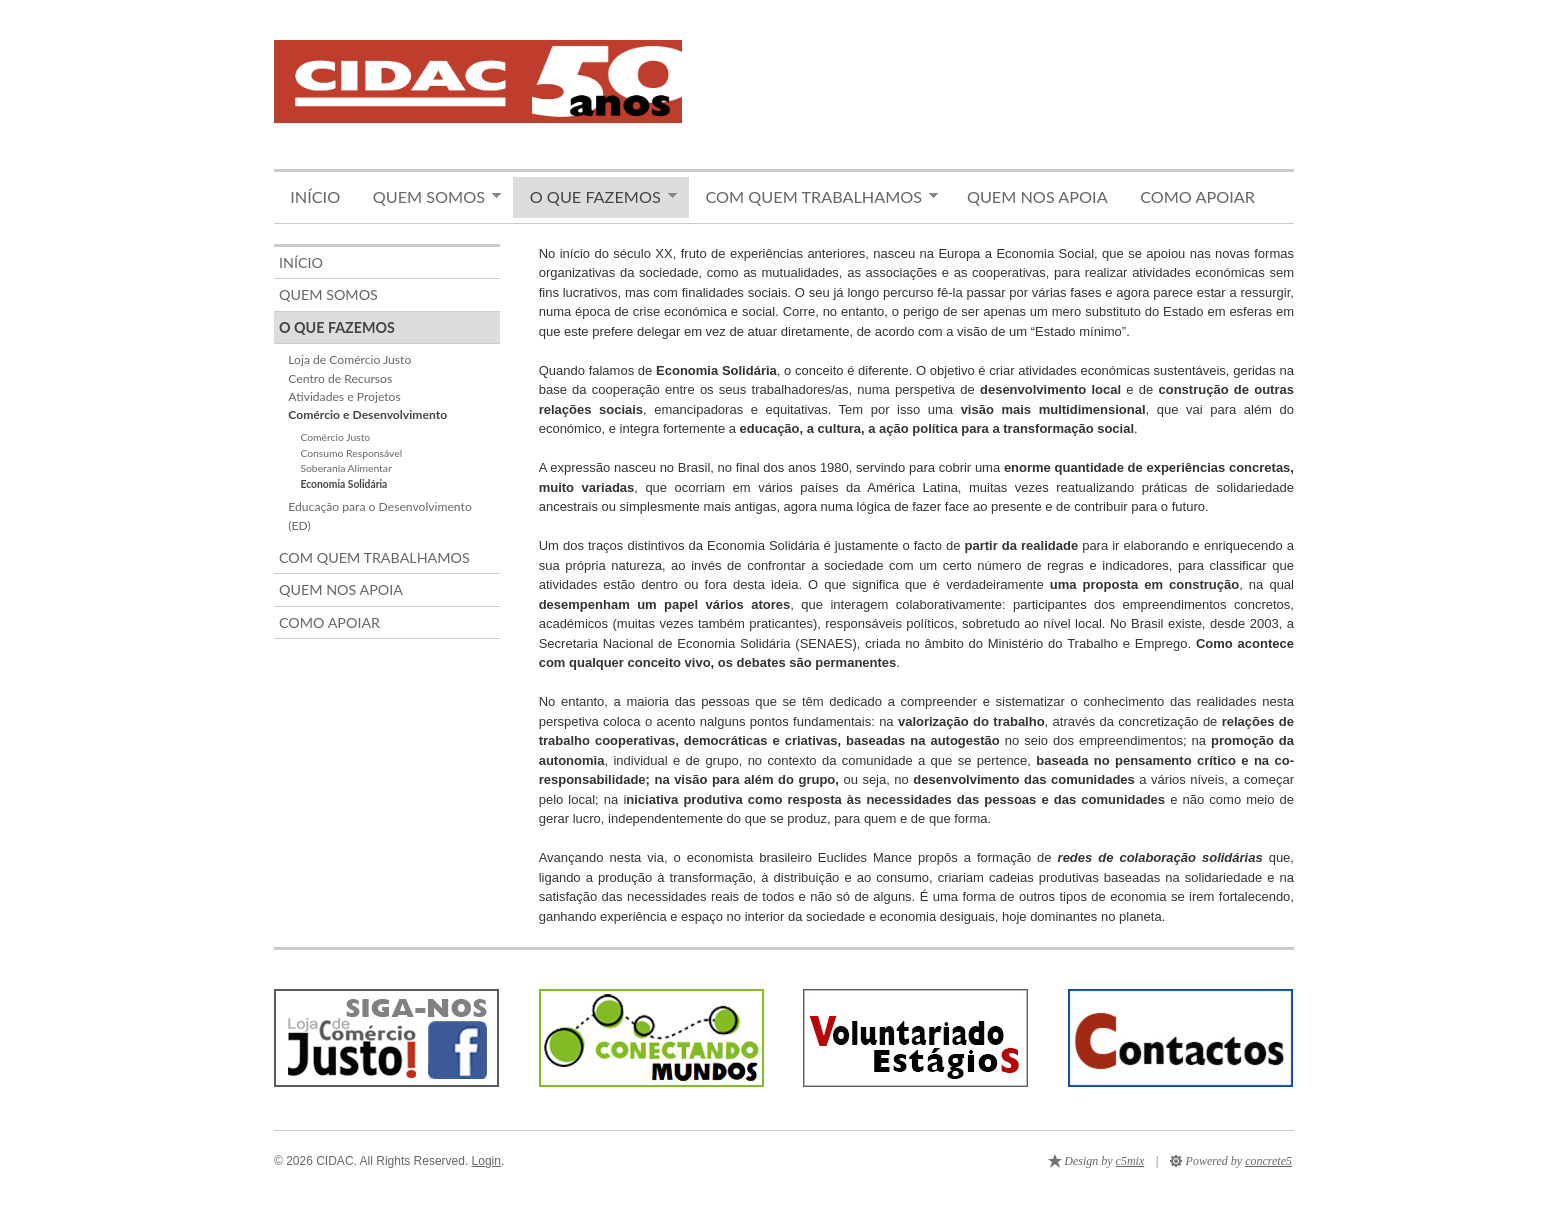 Image resolution: width=1568 pixels, height=1209 pixels. What do you see at coordinates (335, 437) in the screenshot?
I see `Comércio Justo` at bounding box center [335, 437].